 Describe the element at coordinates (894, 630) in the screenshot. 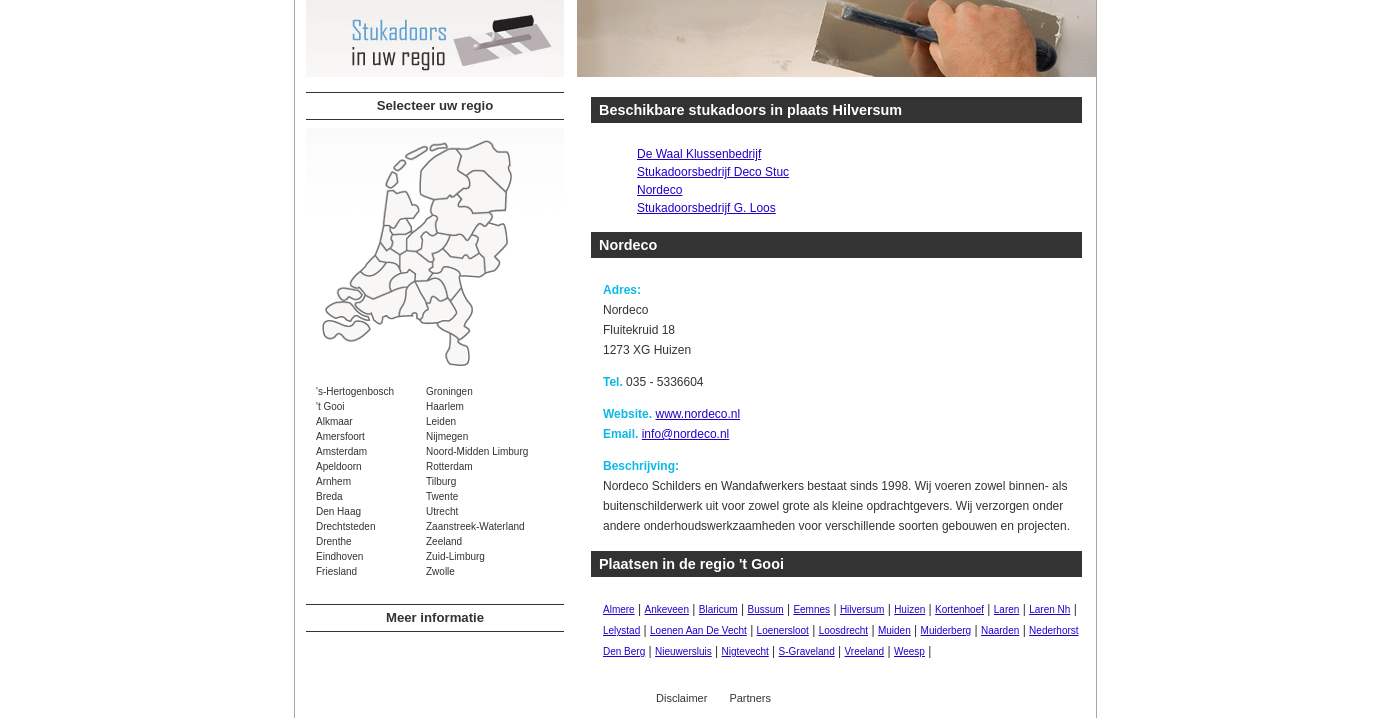

I see `Muiden` at that location.